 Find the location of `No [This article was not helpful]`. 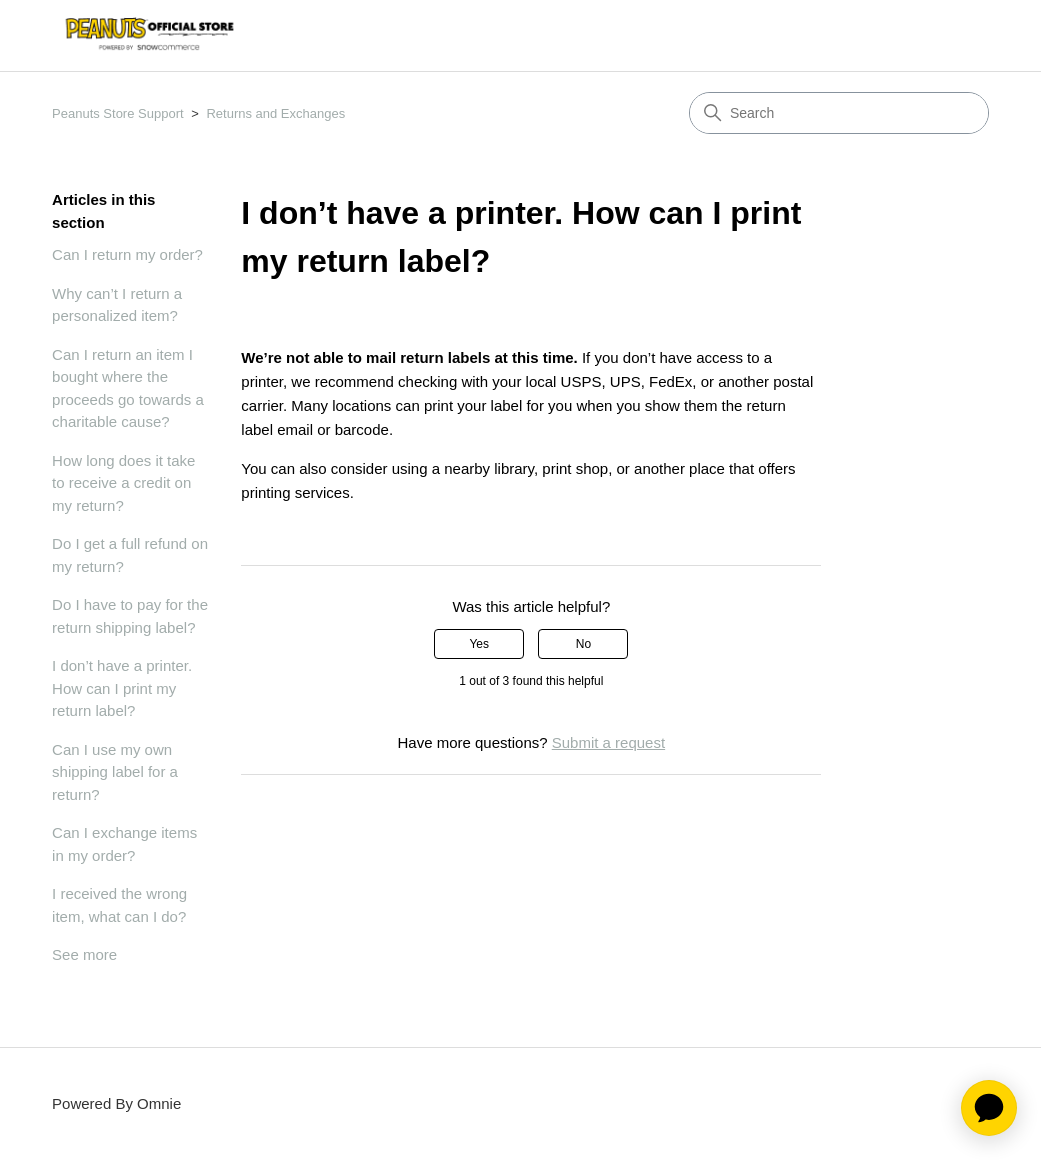

No [This article was not helpful] is located at coordinates (583, 644).